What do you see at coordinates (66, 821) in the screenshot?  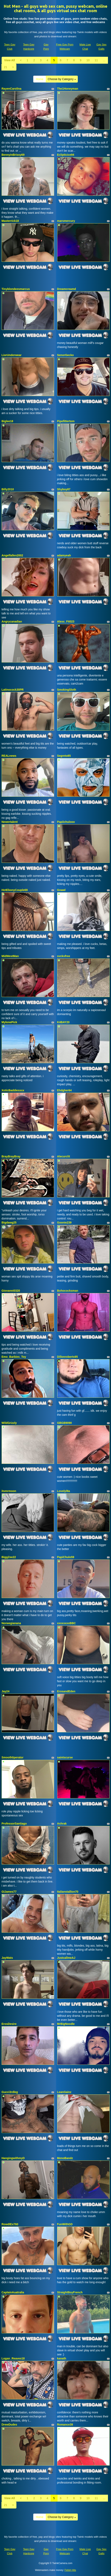 I see `Papiichulooo` at bounding box center [66, 821].